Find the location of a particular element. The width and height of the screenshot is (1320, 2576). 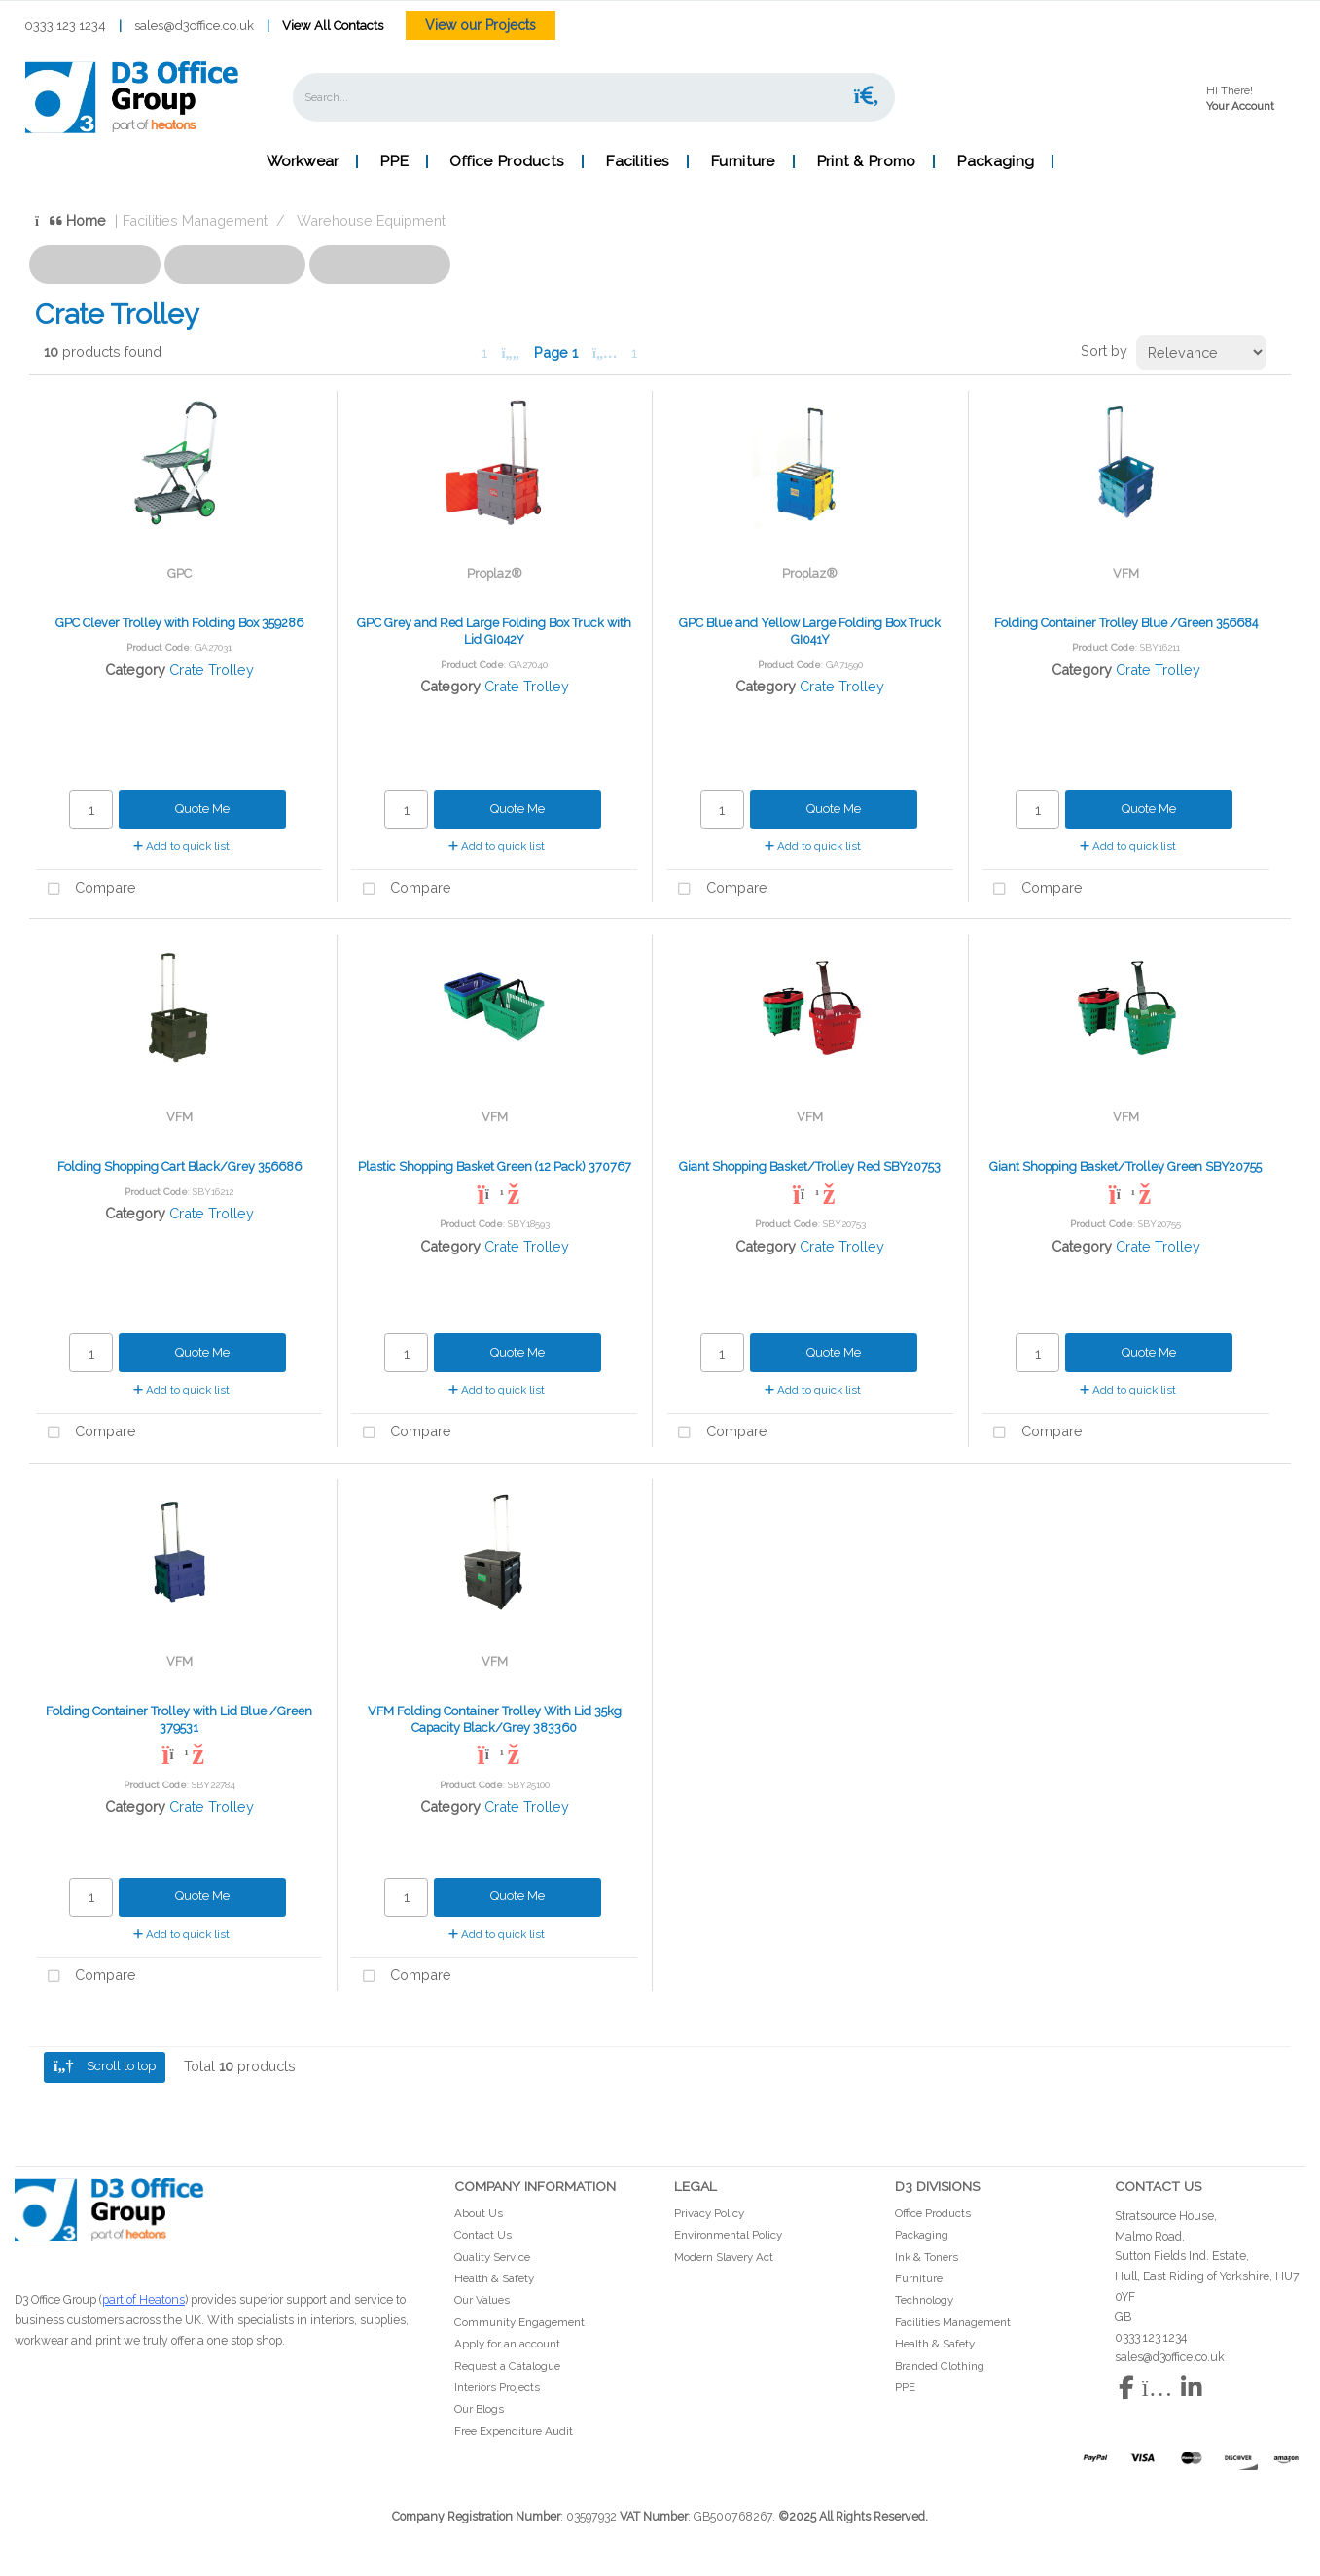

VFM is located at coordinates (1126, 573).